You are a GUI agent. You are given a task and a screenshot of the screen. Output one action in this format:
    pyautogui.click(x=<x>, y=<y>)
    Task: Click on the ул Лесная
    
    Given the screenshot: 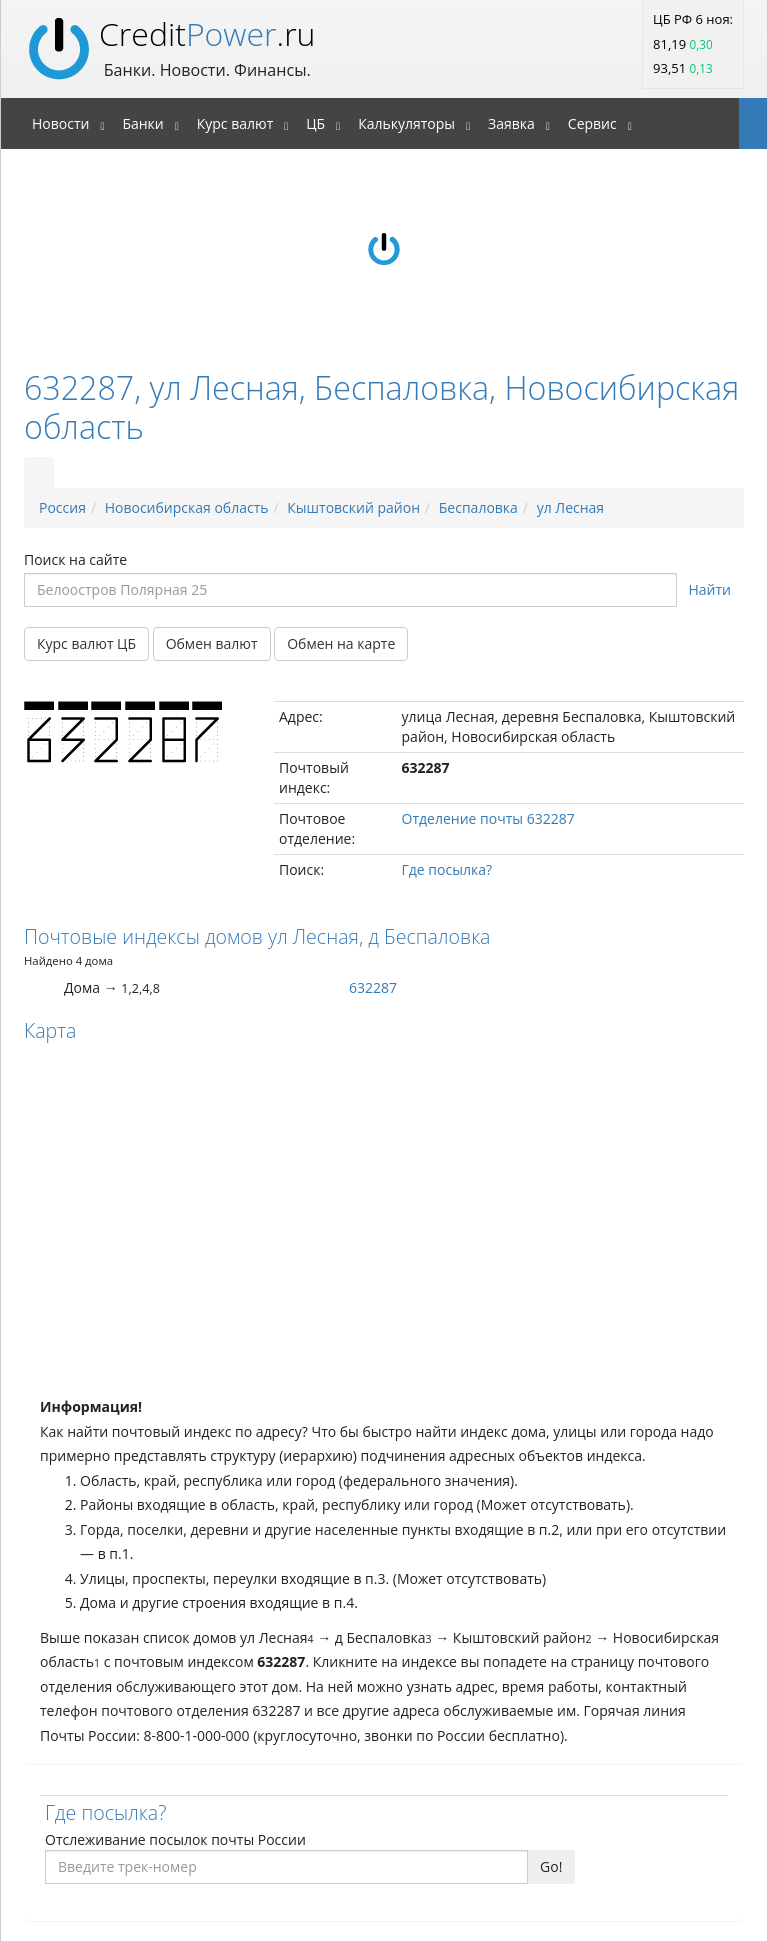 What is the action you would take?
    pyautogui.click(x=570, y=507)
    